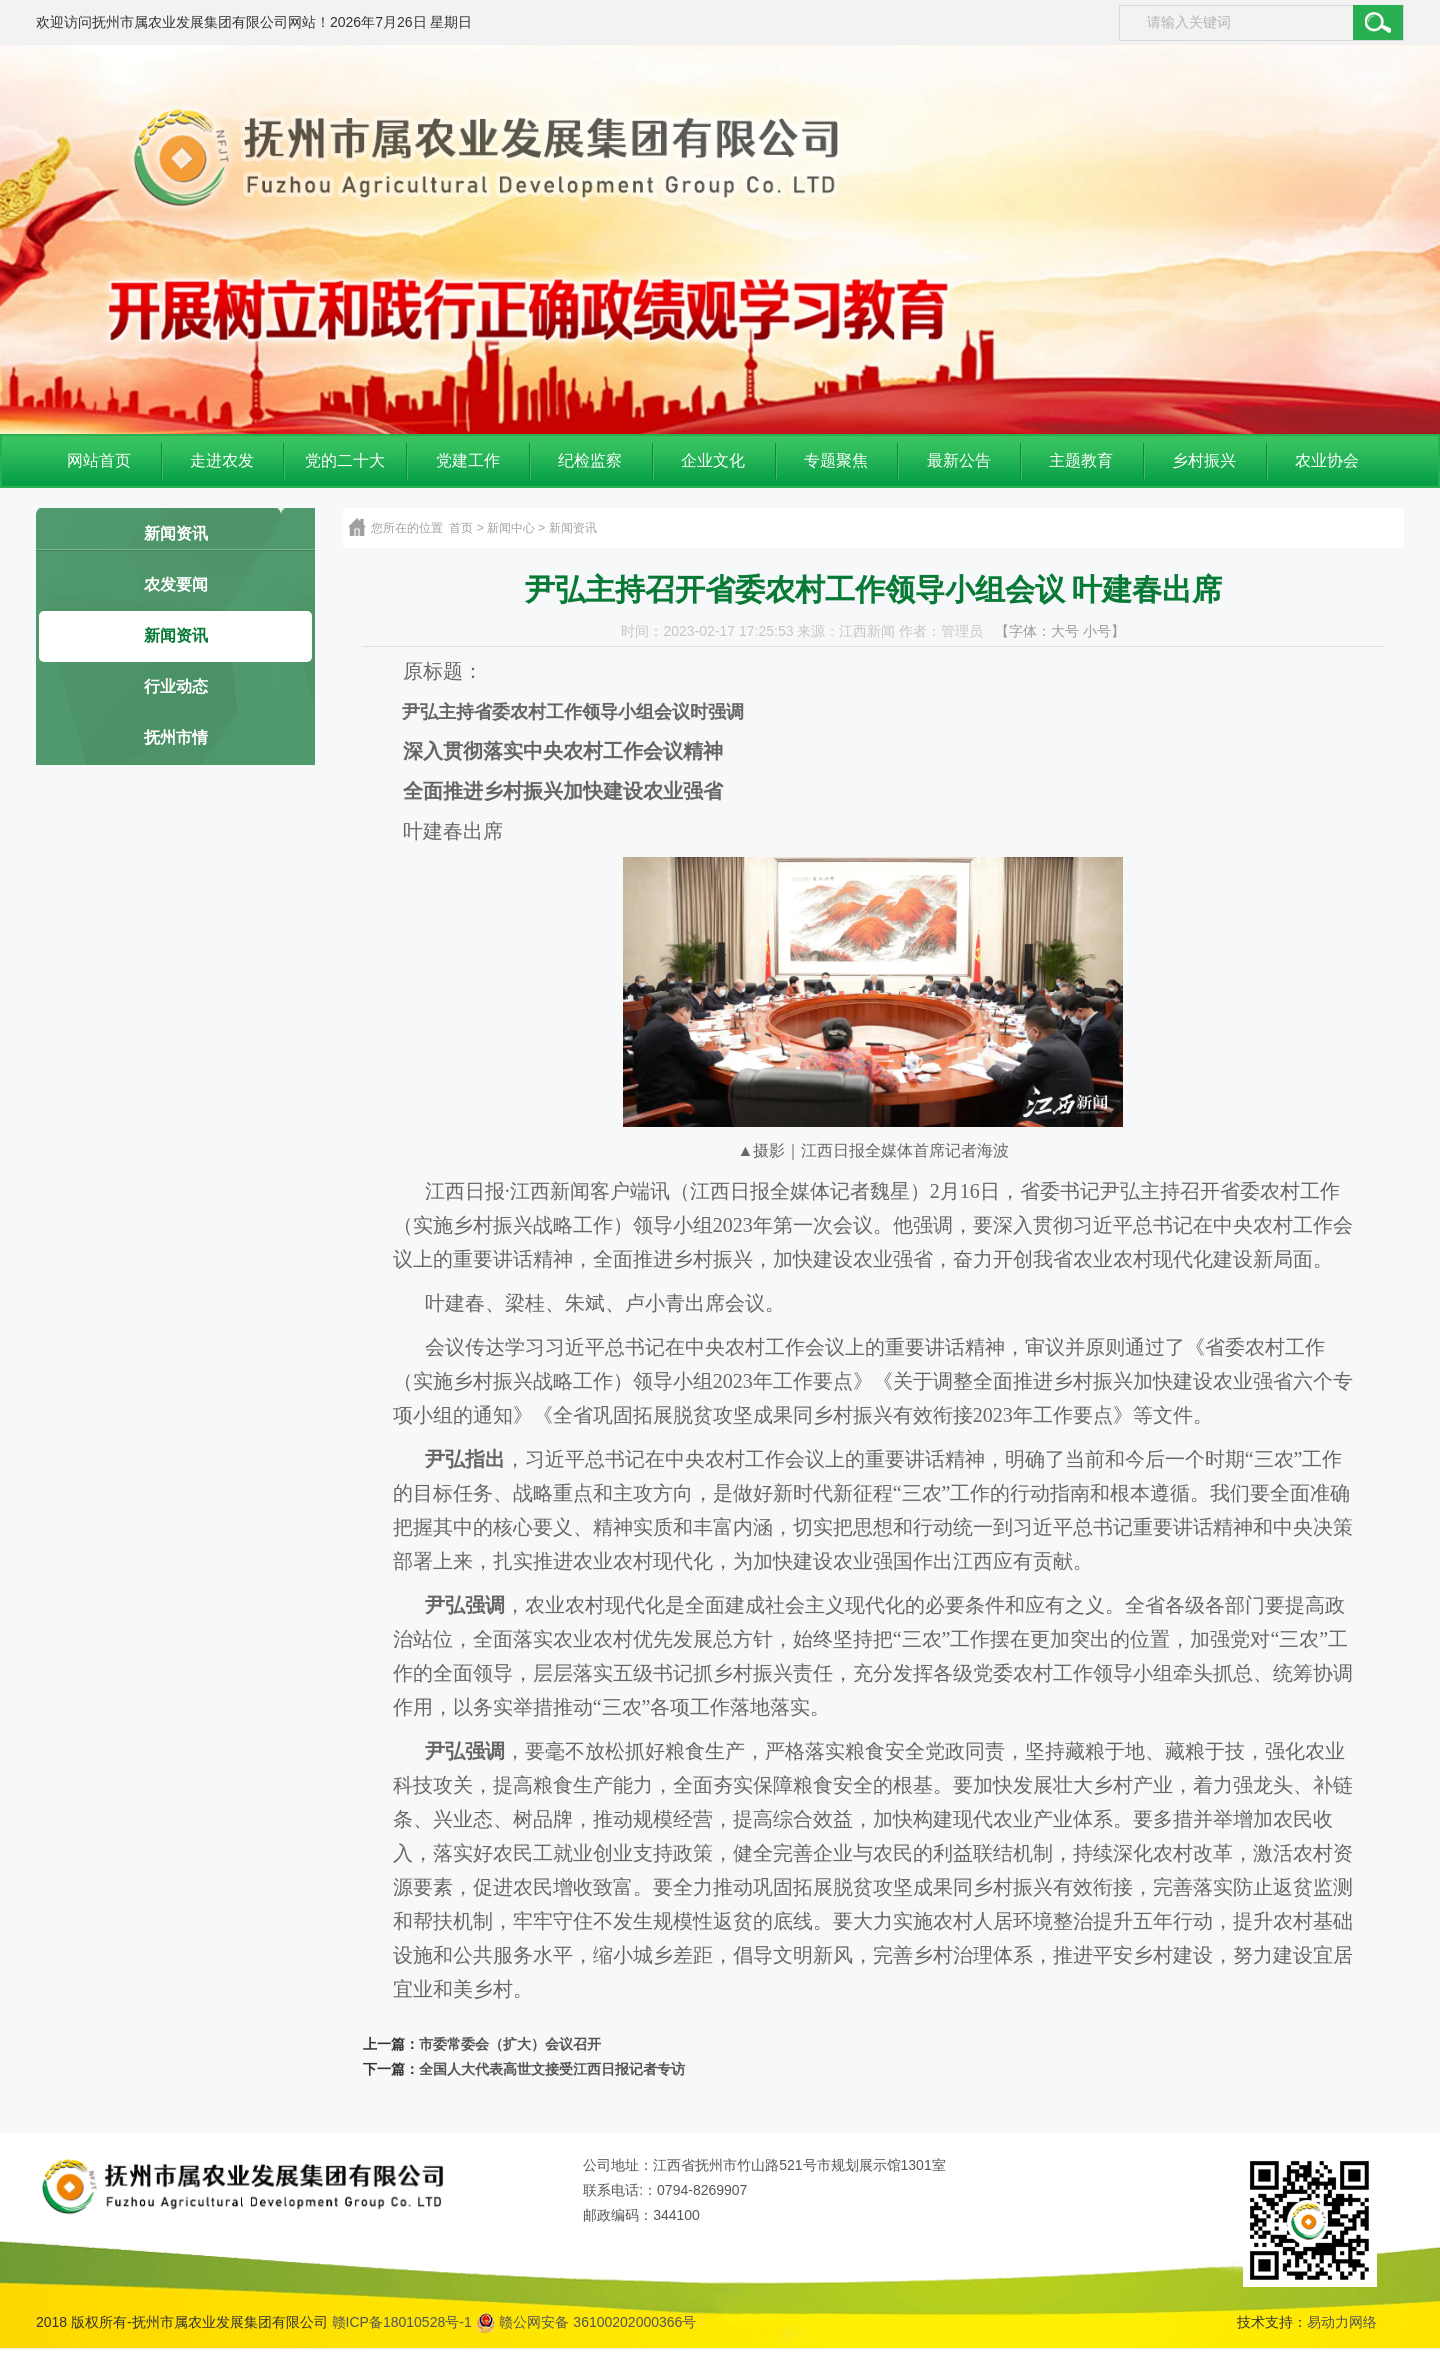 Image resolution: width=1440 pixels, height=2353 pixels. I want to click on 赣公网安备 36100202000366号, so click(586, 2322).